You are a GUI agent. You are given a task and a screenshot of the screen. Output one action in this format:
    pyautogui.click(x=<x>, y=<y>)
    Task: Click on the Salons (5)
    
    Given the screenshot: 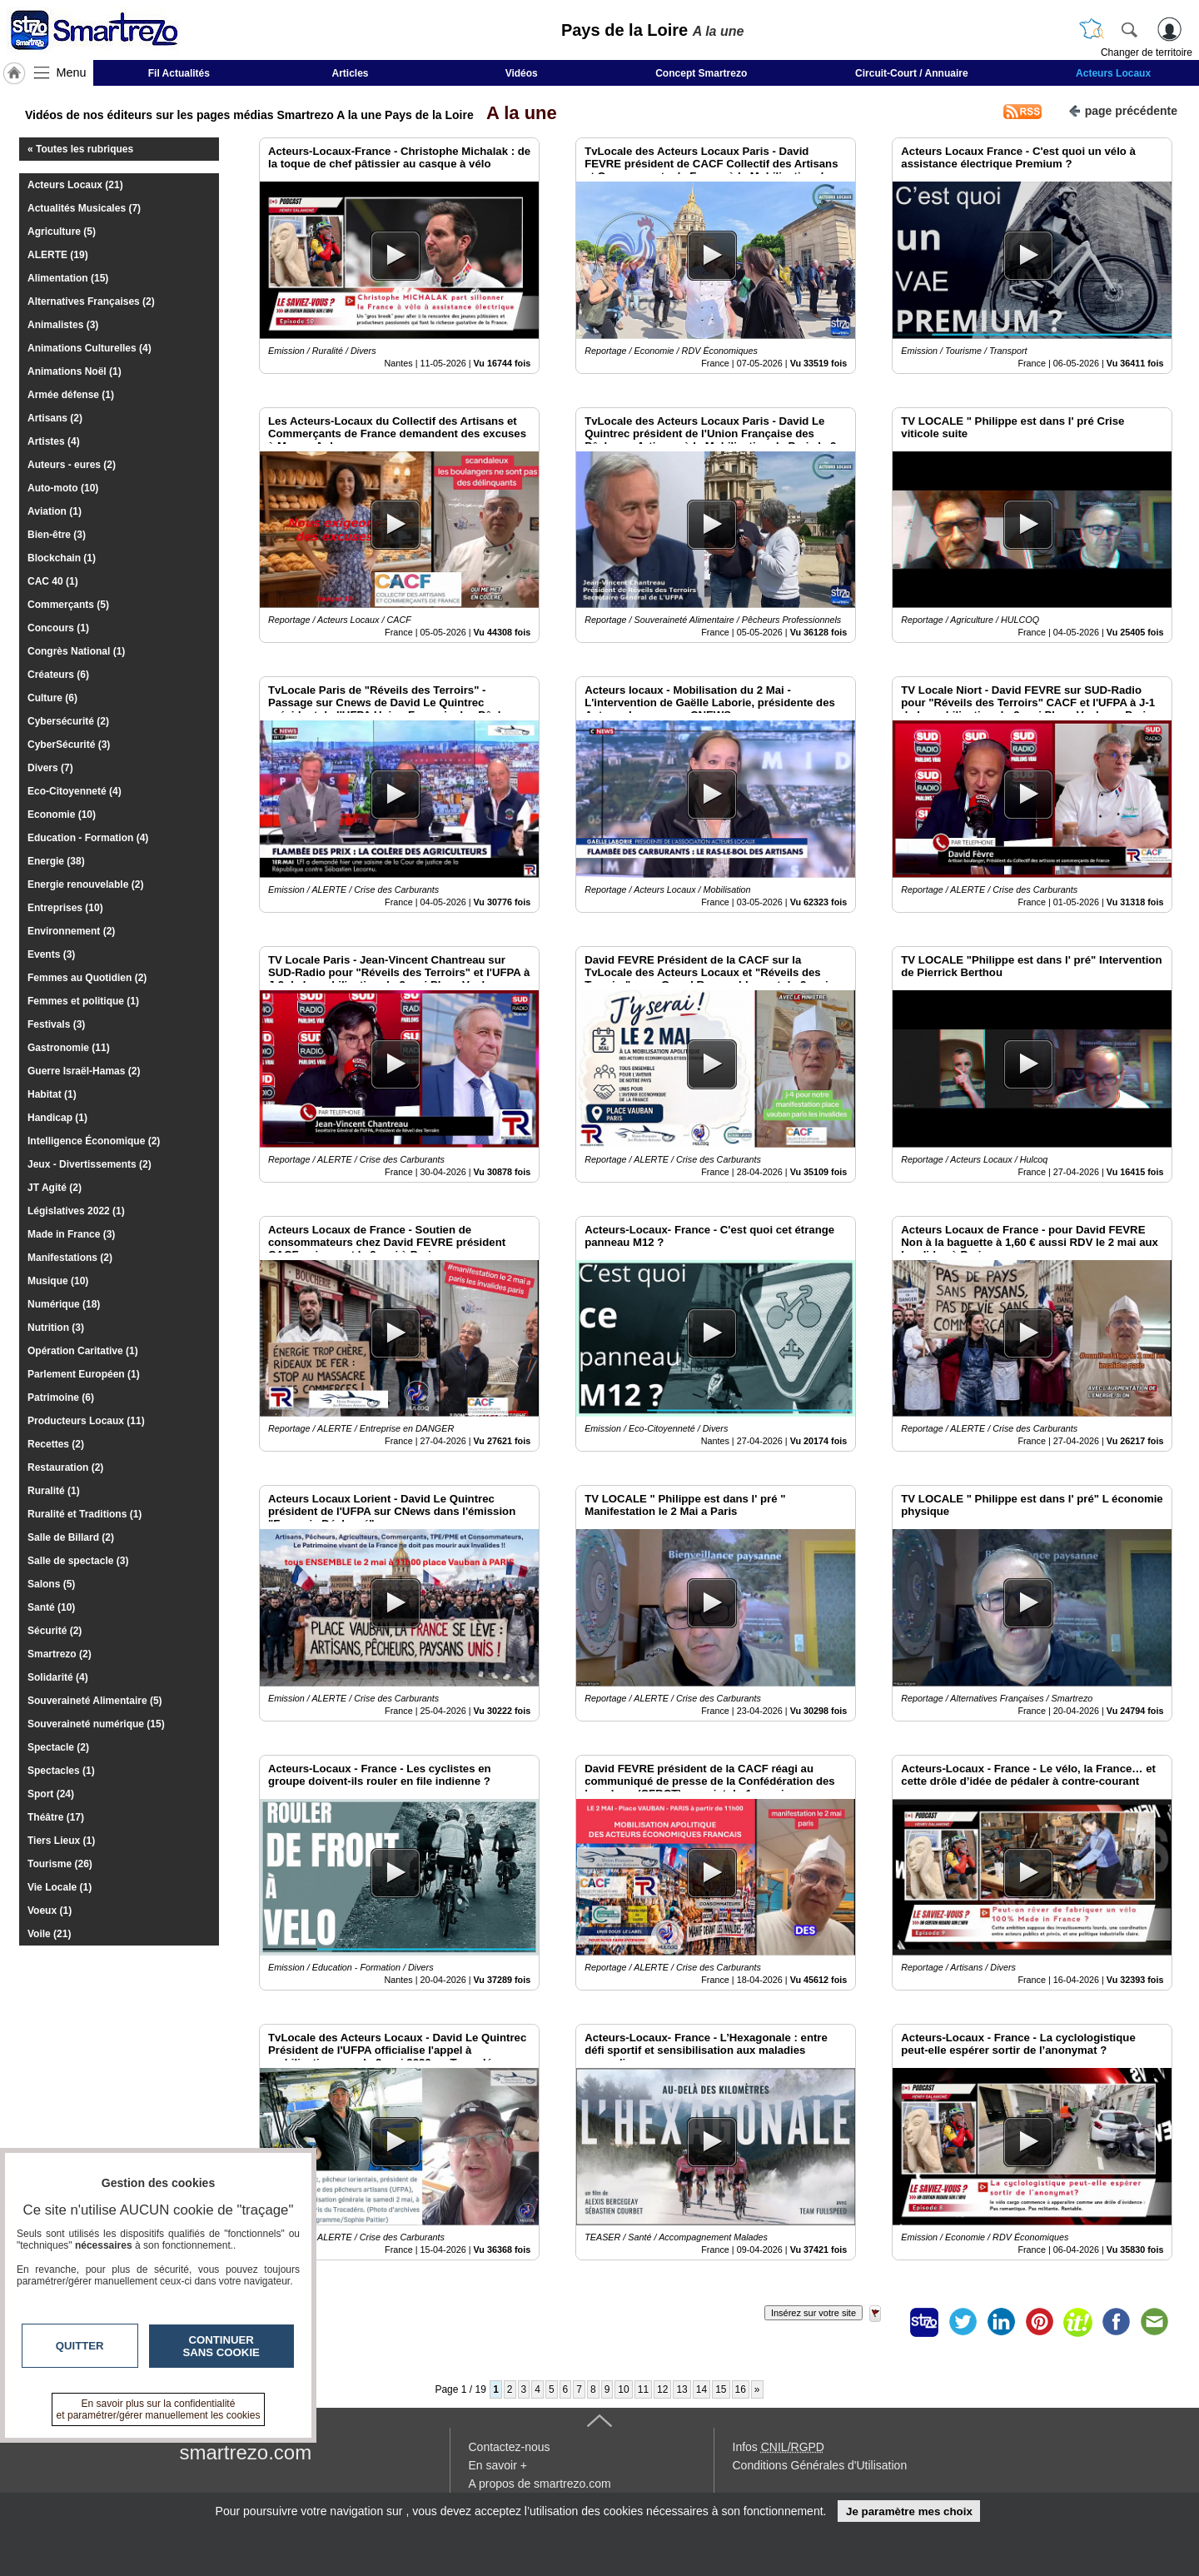 What is the action you would take?
    pyautogui.click(x=51, y=1584)
    